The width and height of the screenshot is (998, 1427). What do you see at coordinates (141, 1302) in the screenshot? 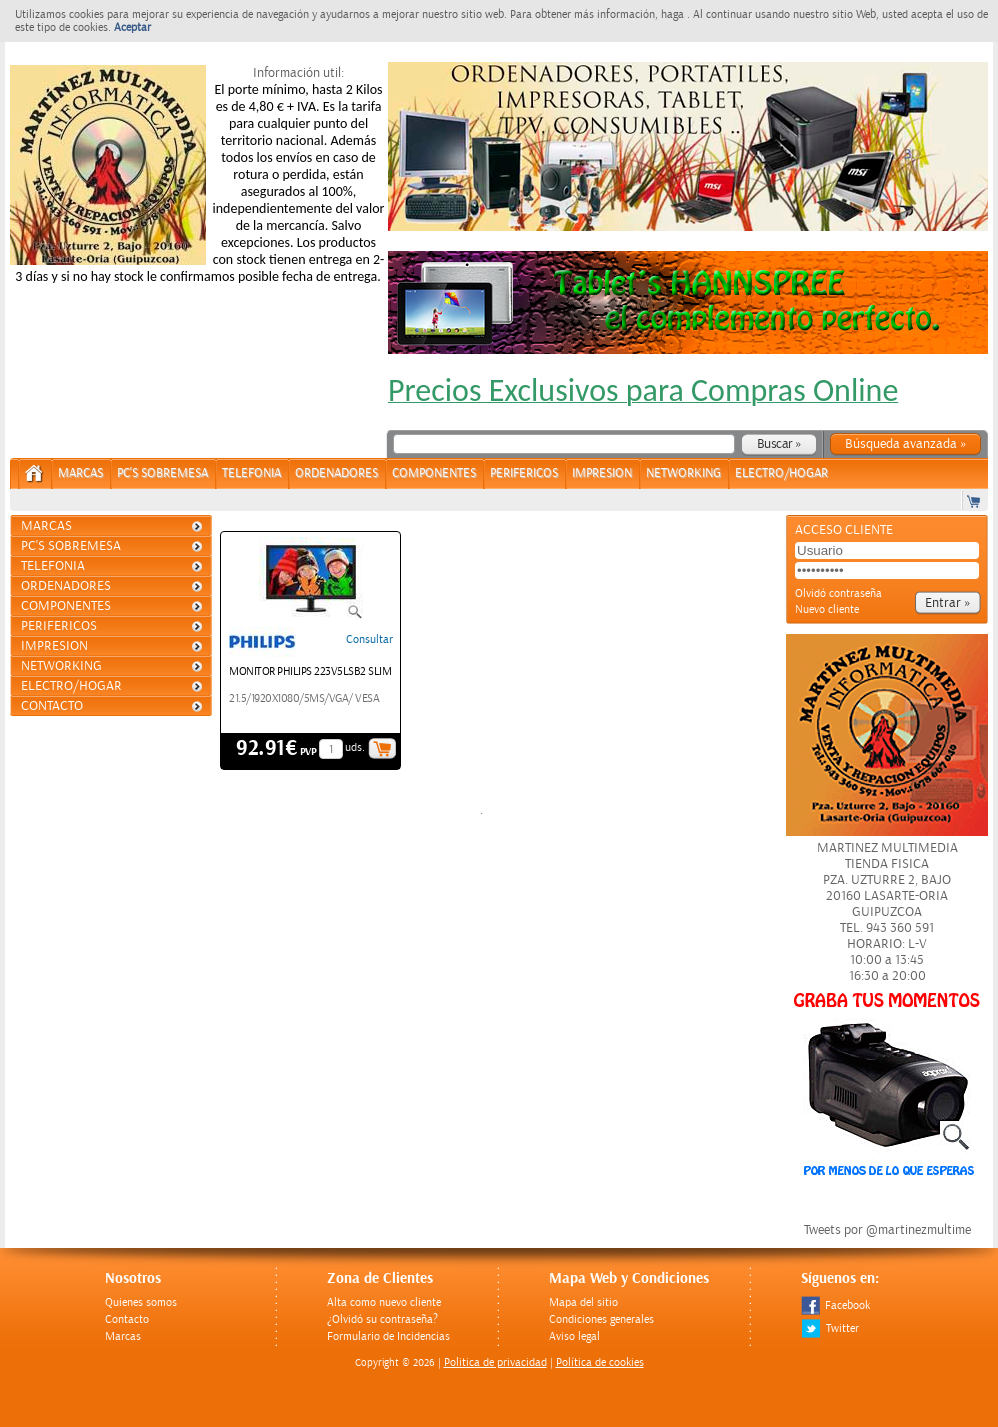
I see `Quienes somos` at bounding box center [141, 1302].